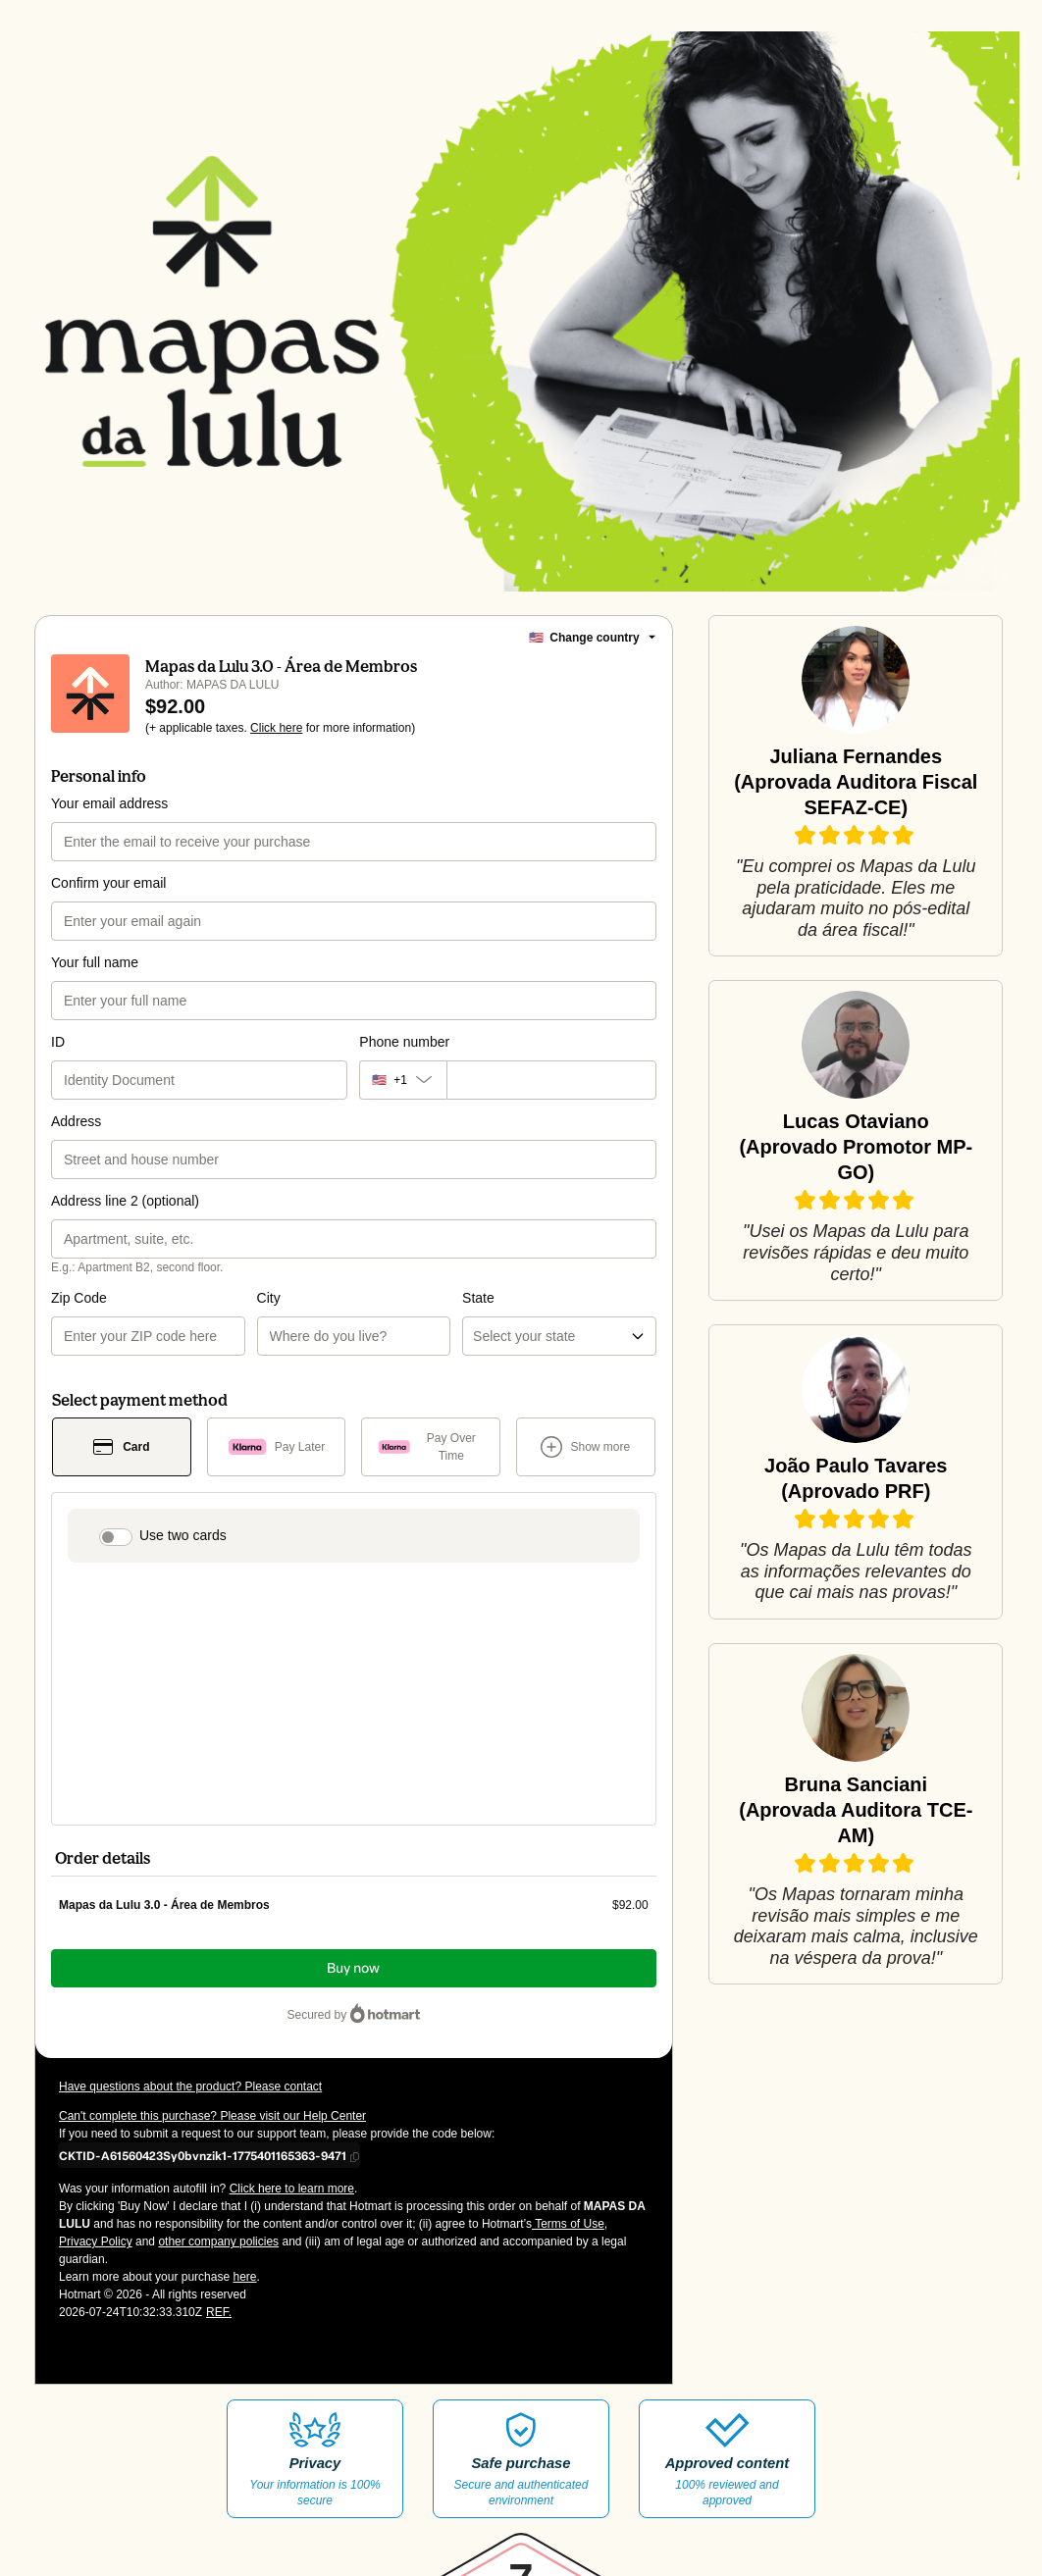 The height and width of the screenshot is (2576, 1042). Describe the element at coordinates (212, 1909) in the screenshot. I see `Can't complete this purchase? Please visit our Help Center` at that location.